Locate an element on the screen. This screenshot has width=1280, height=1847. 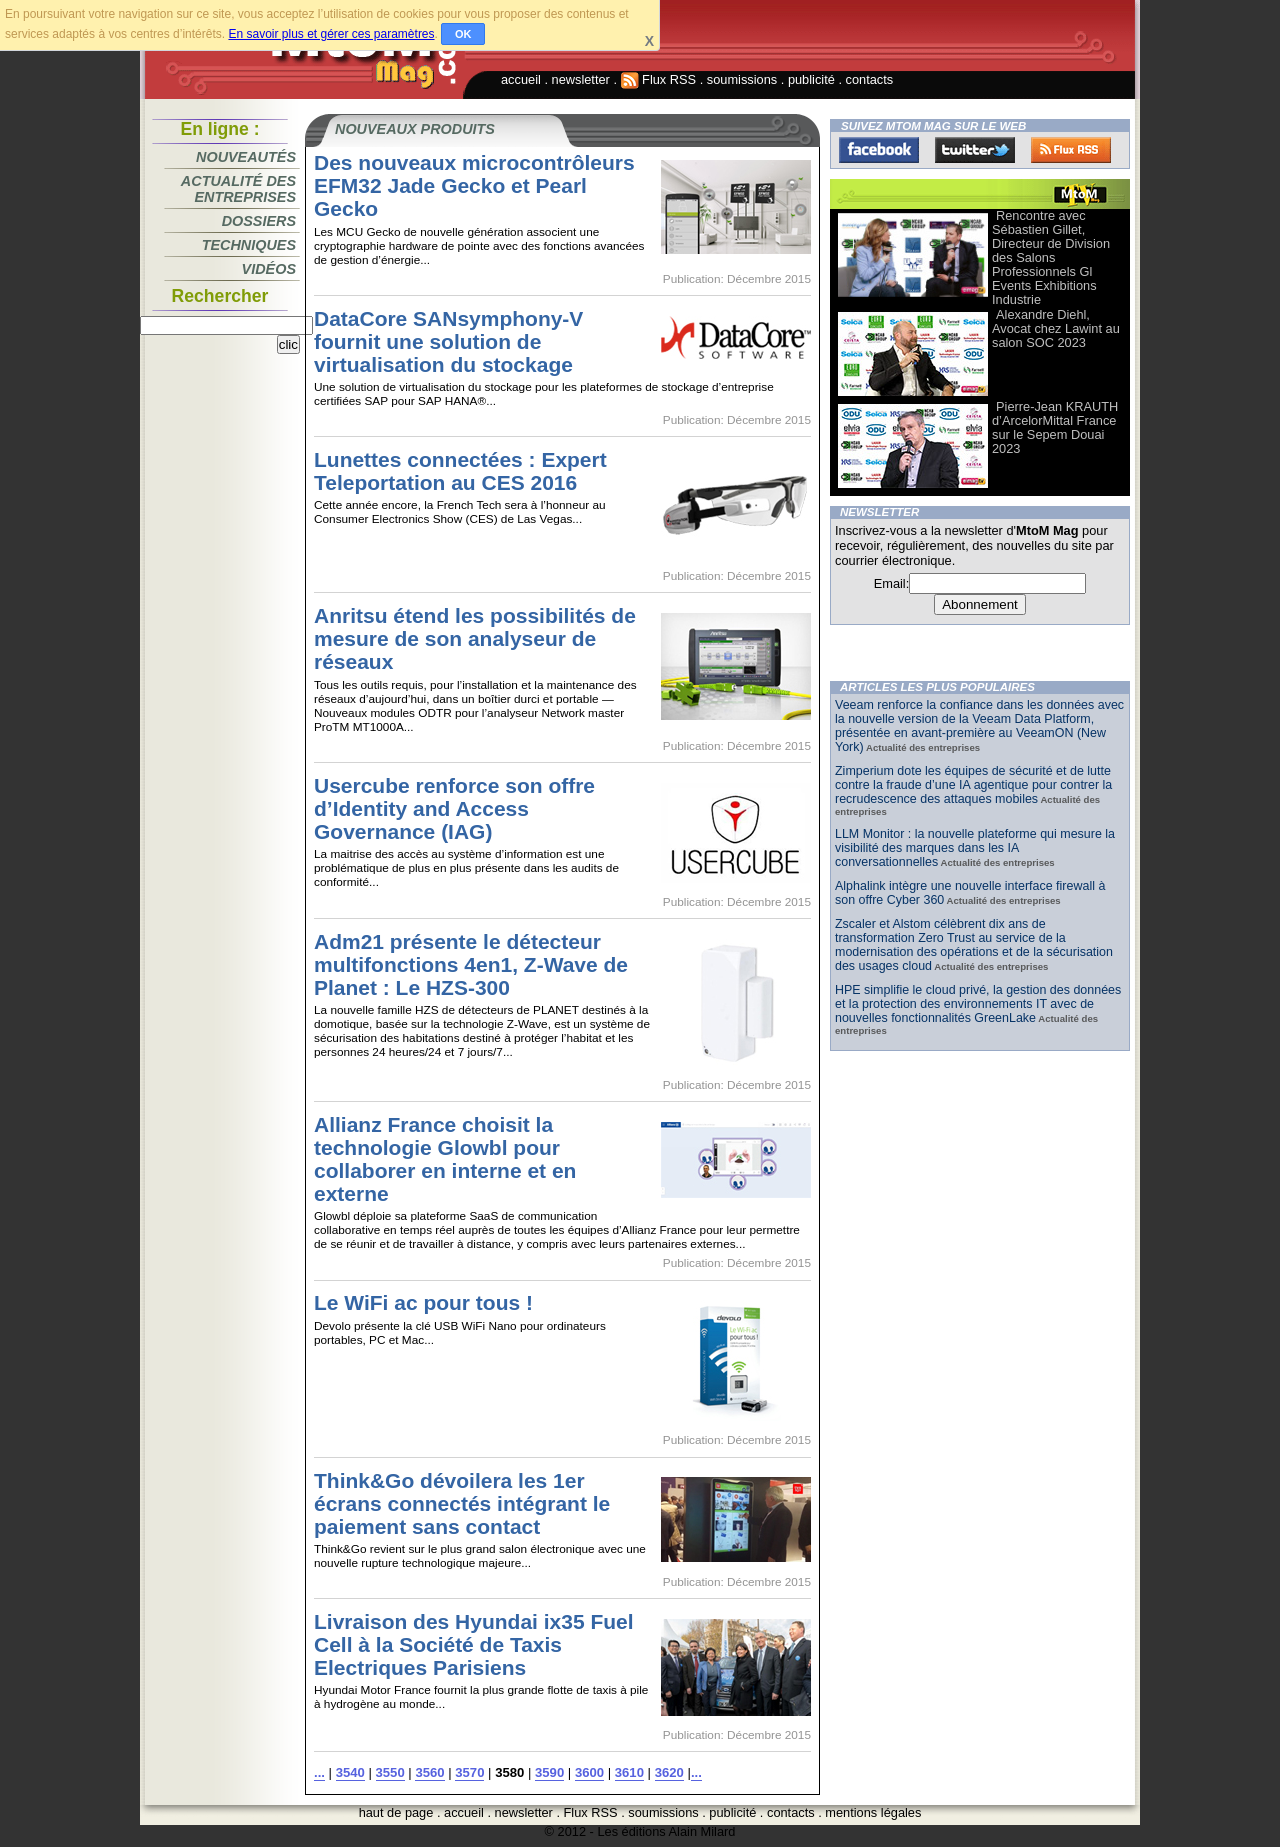
Nouveautés is located at coordinates (246, 157).